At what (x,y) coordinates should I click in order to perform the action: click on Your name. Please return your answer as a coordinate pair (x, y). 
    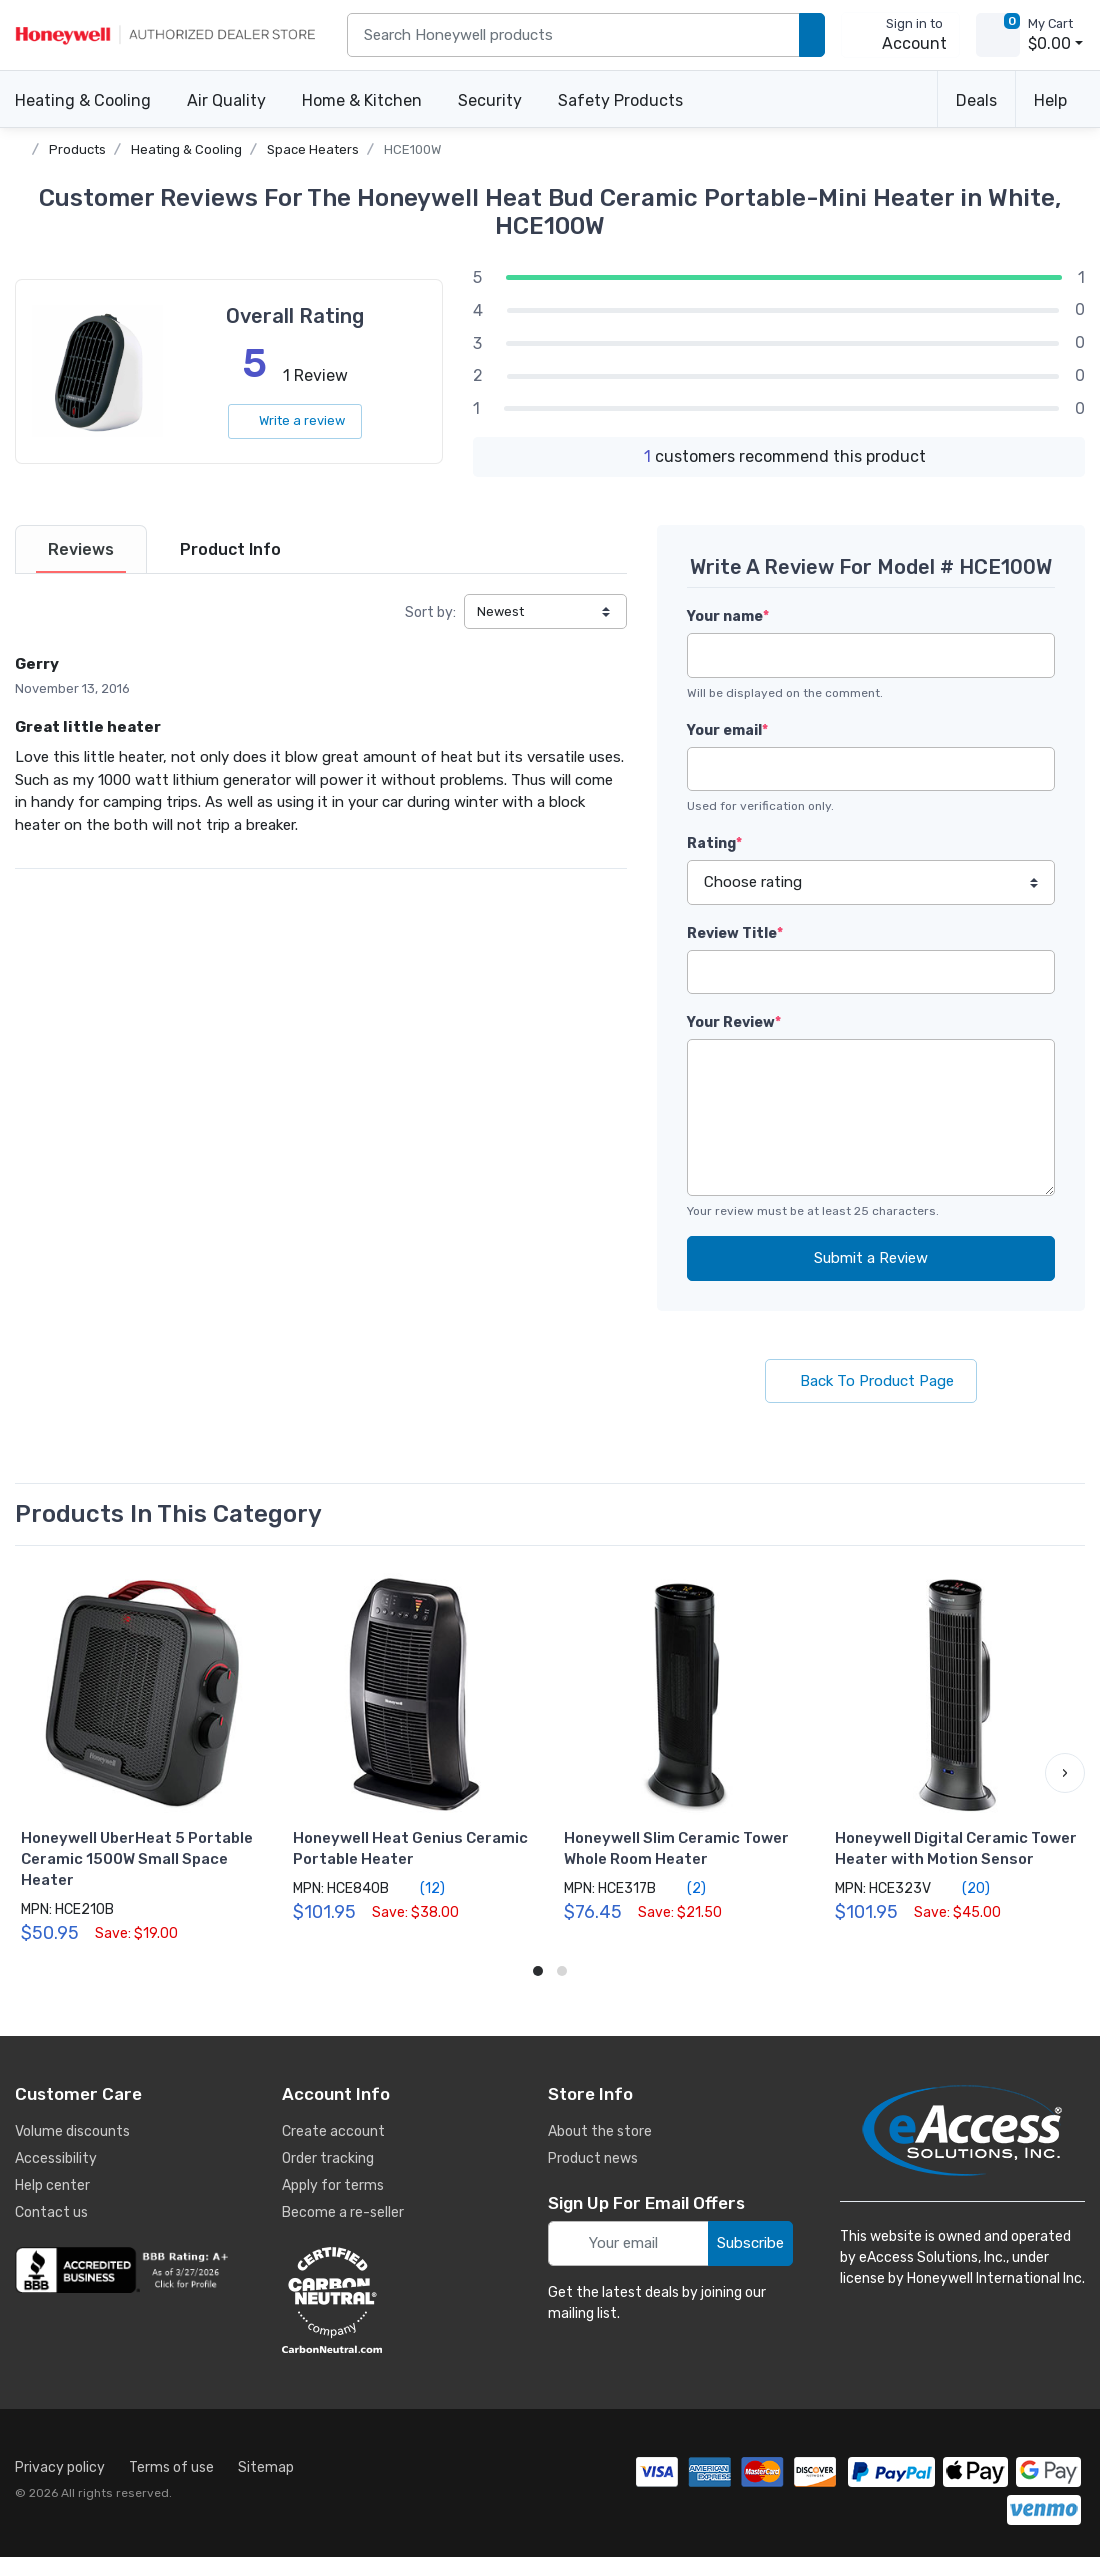
    Looking at the image, I should click on (728, 616).